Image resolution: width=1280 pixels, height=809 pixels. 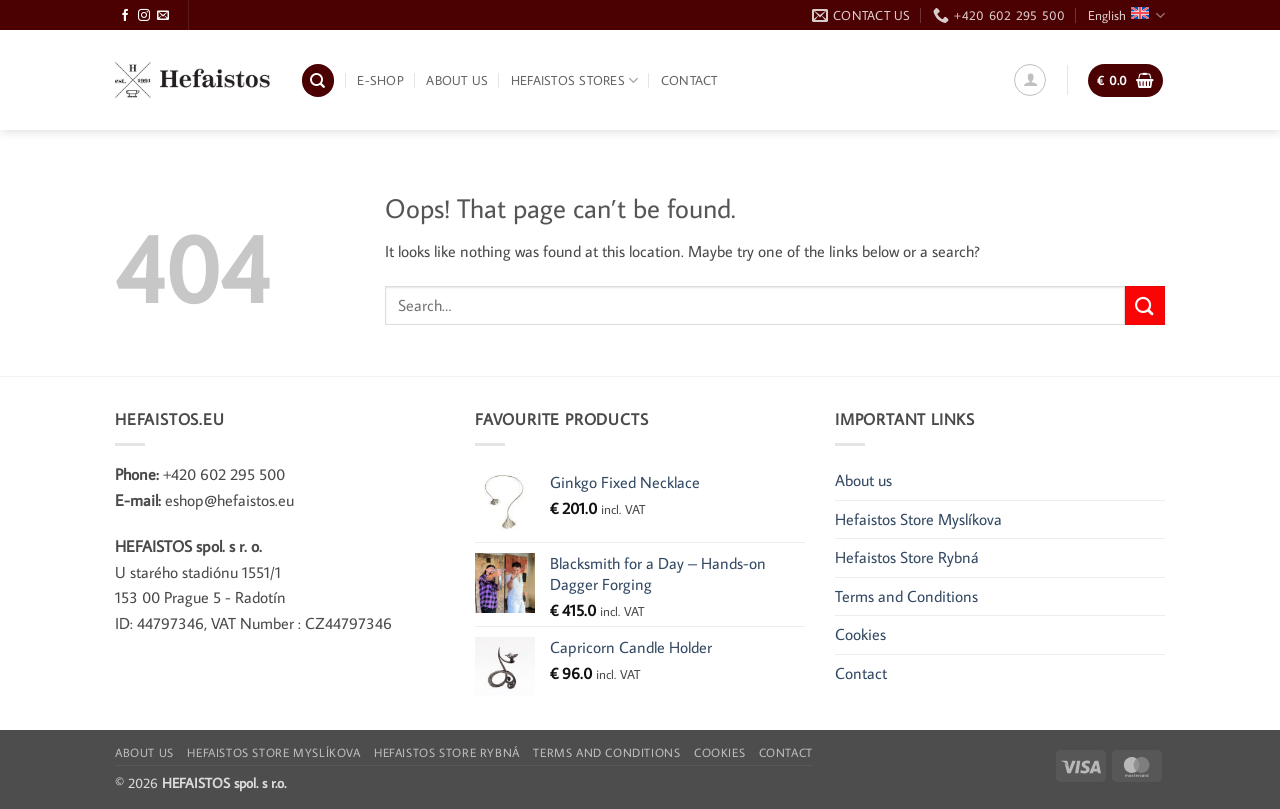 What do you see at coordinates (575, 80) in the screenshot?
I see `Hefaistos Stores` at bounding box center [575, 80].